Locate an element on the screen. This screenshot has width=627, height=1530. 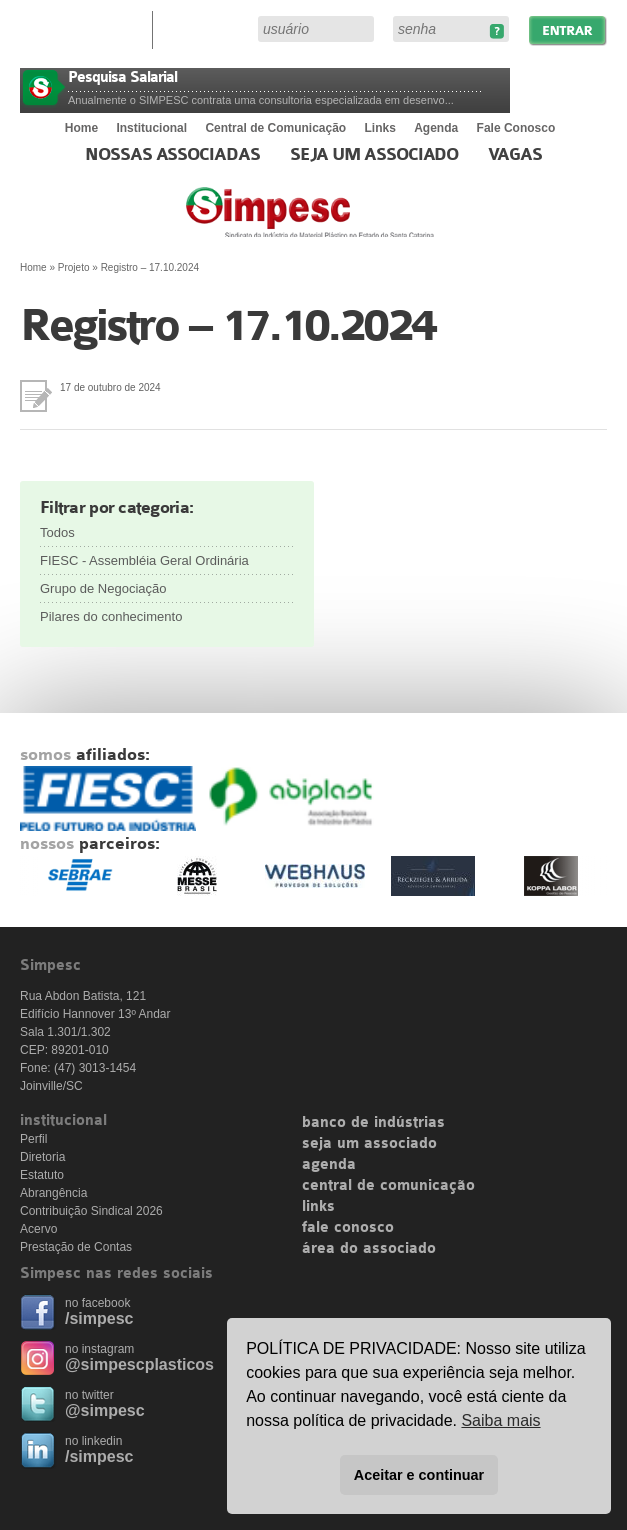
central de comunicação is located at coordinates (388, 1186).